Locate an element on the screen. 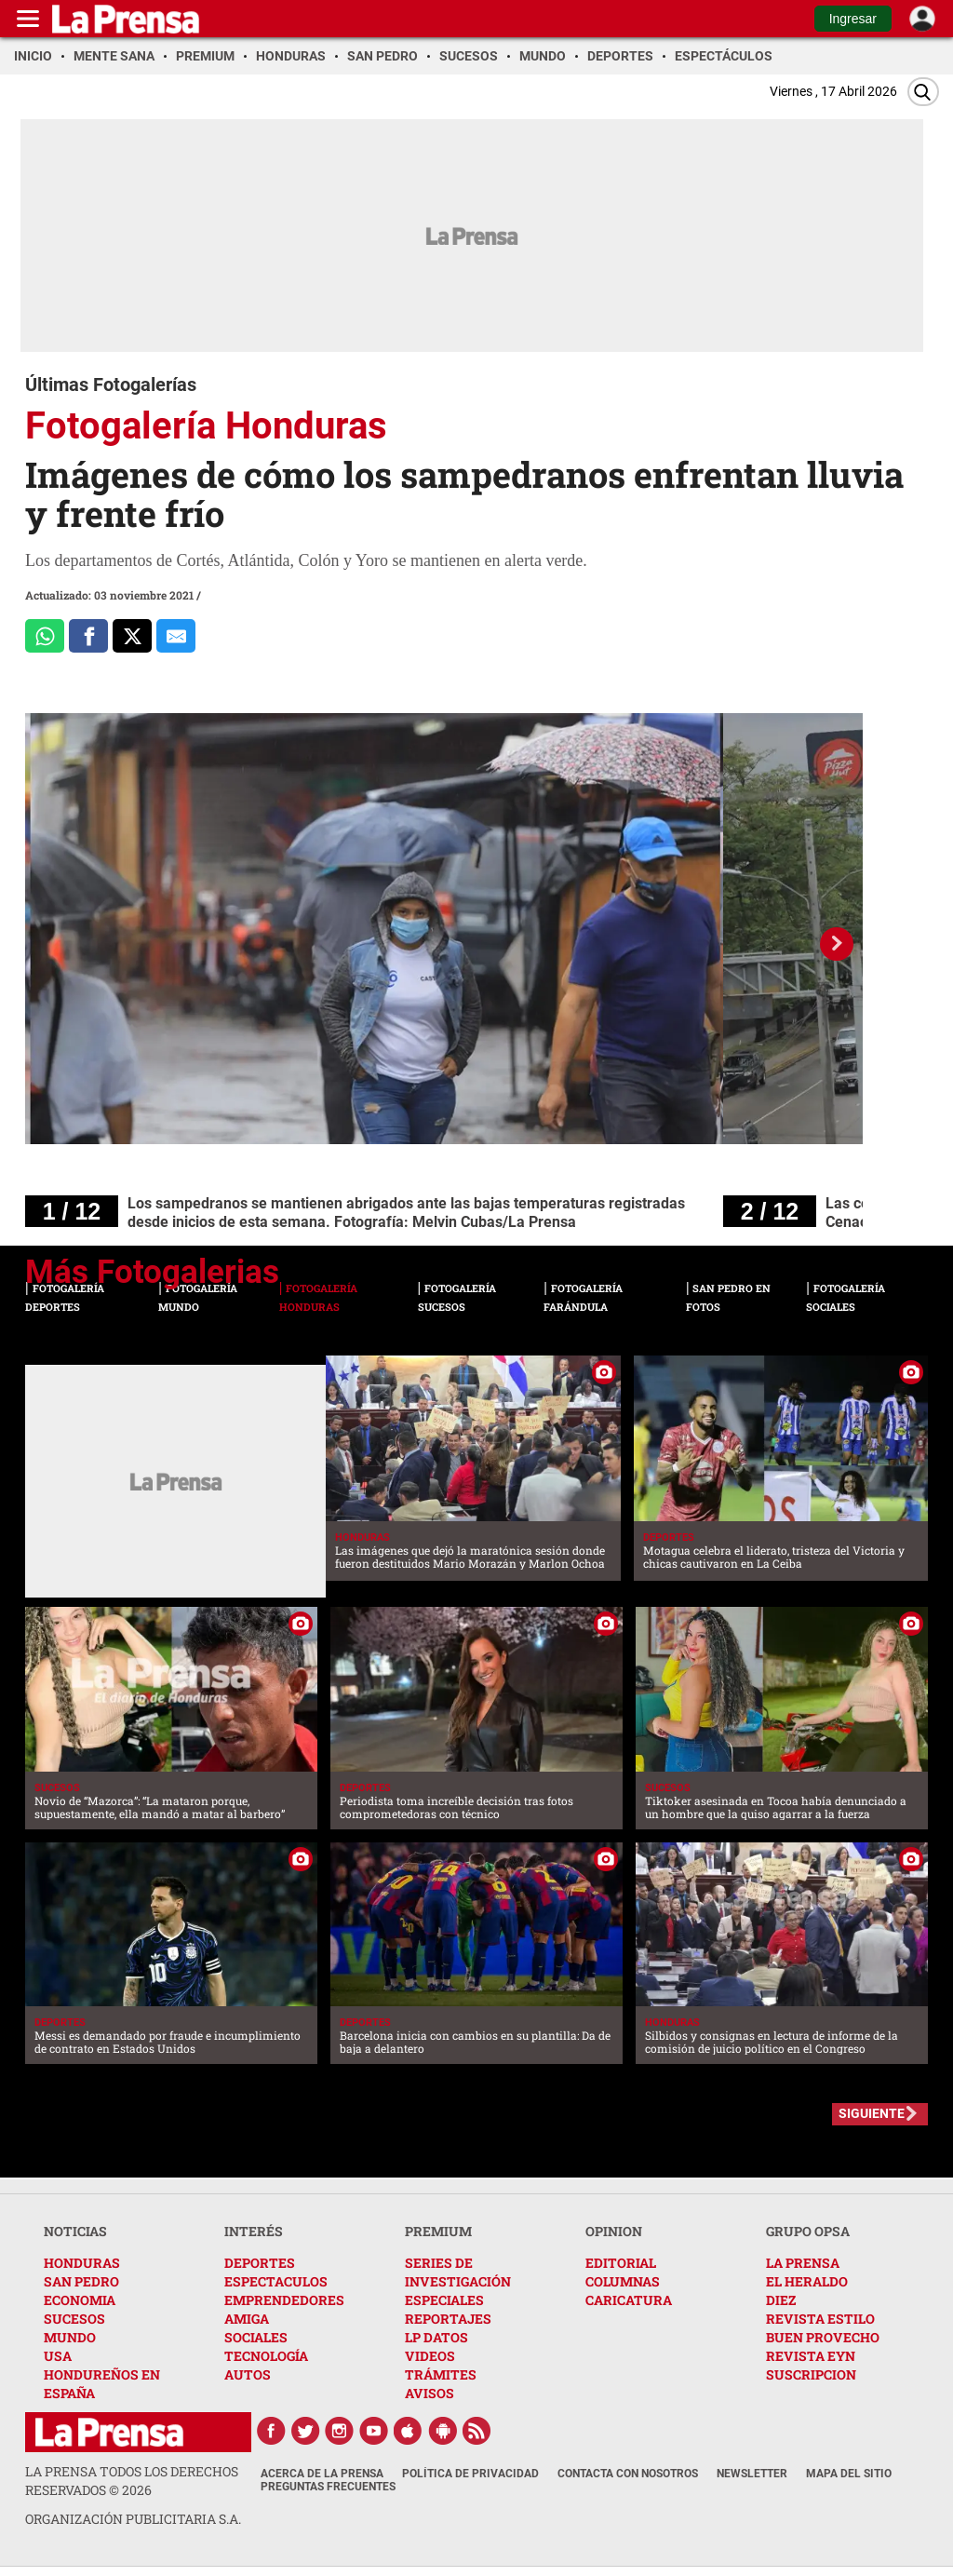 This screenshot has height=2576, width=953. Acerca de La Prensa is located at coordinates (322, 2473).